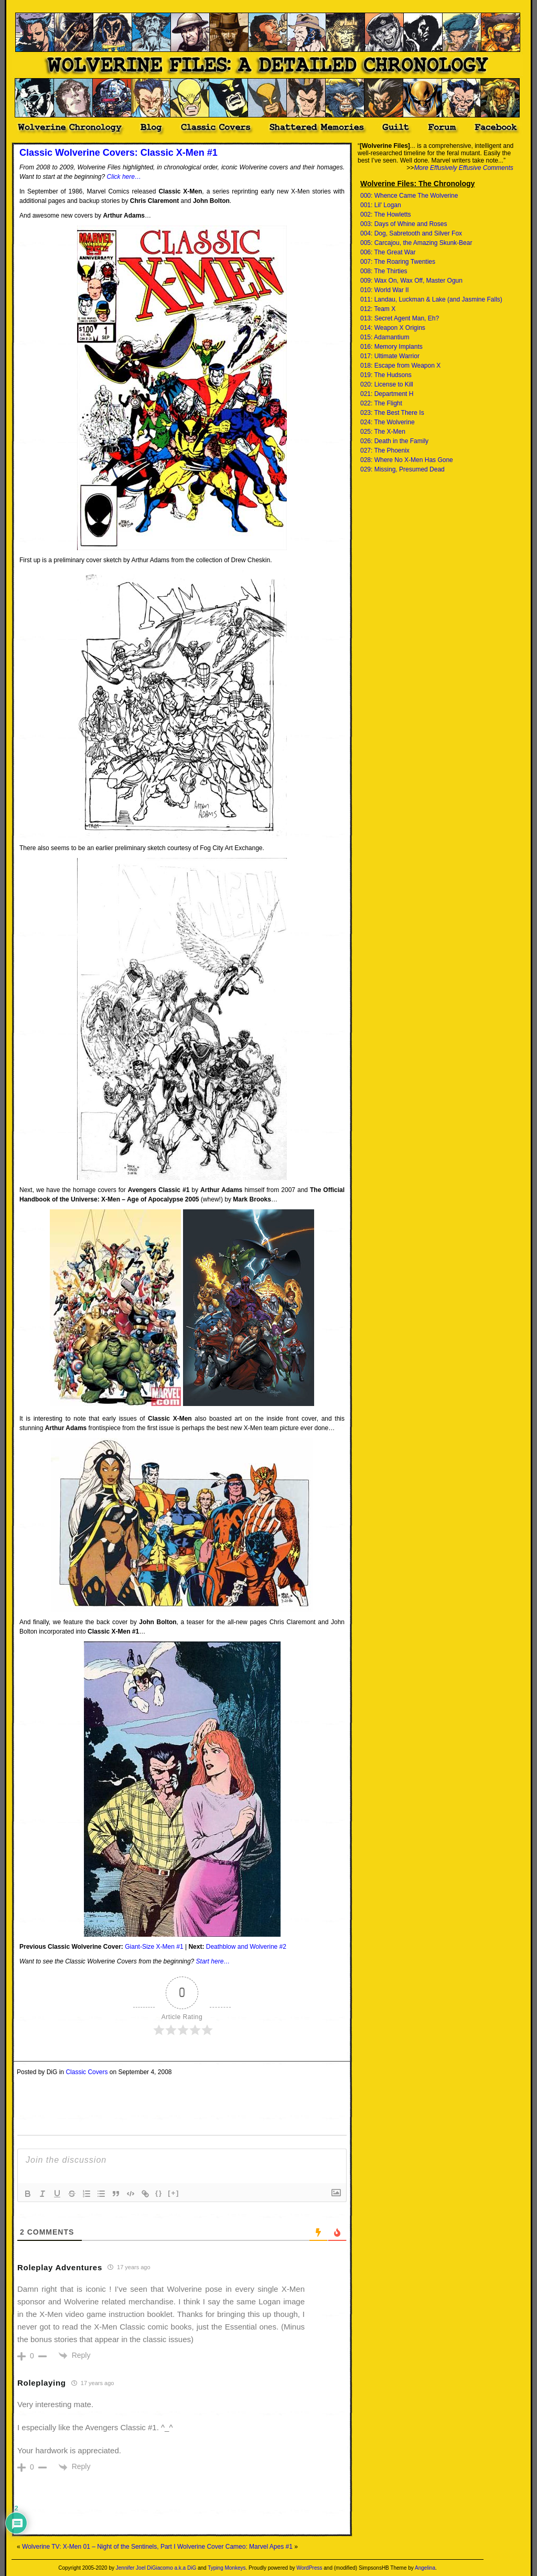  Describe the element at coordinates (397, 261) in the screenshot. I see `007: The Roaring Twenties` at that location.